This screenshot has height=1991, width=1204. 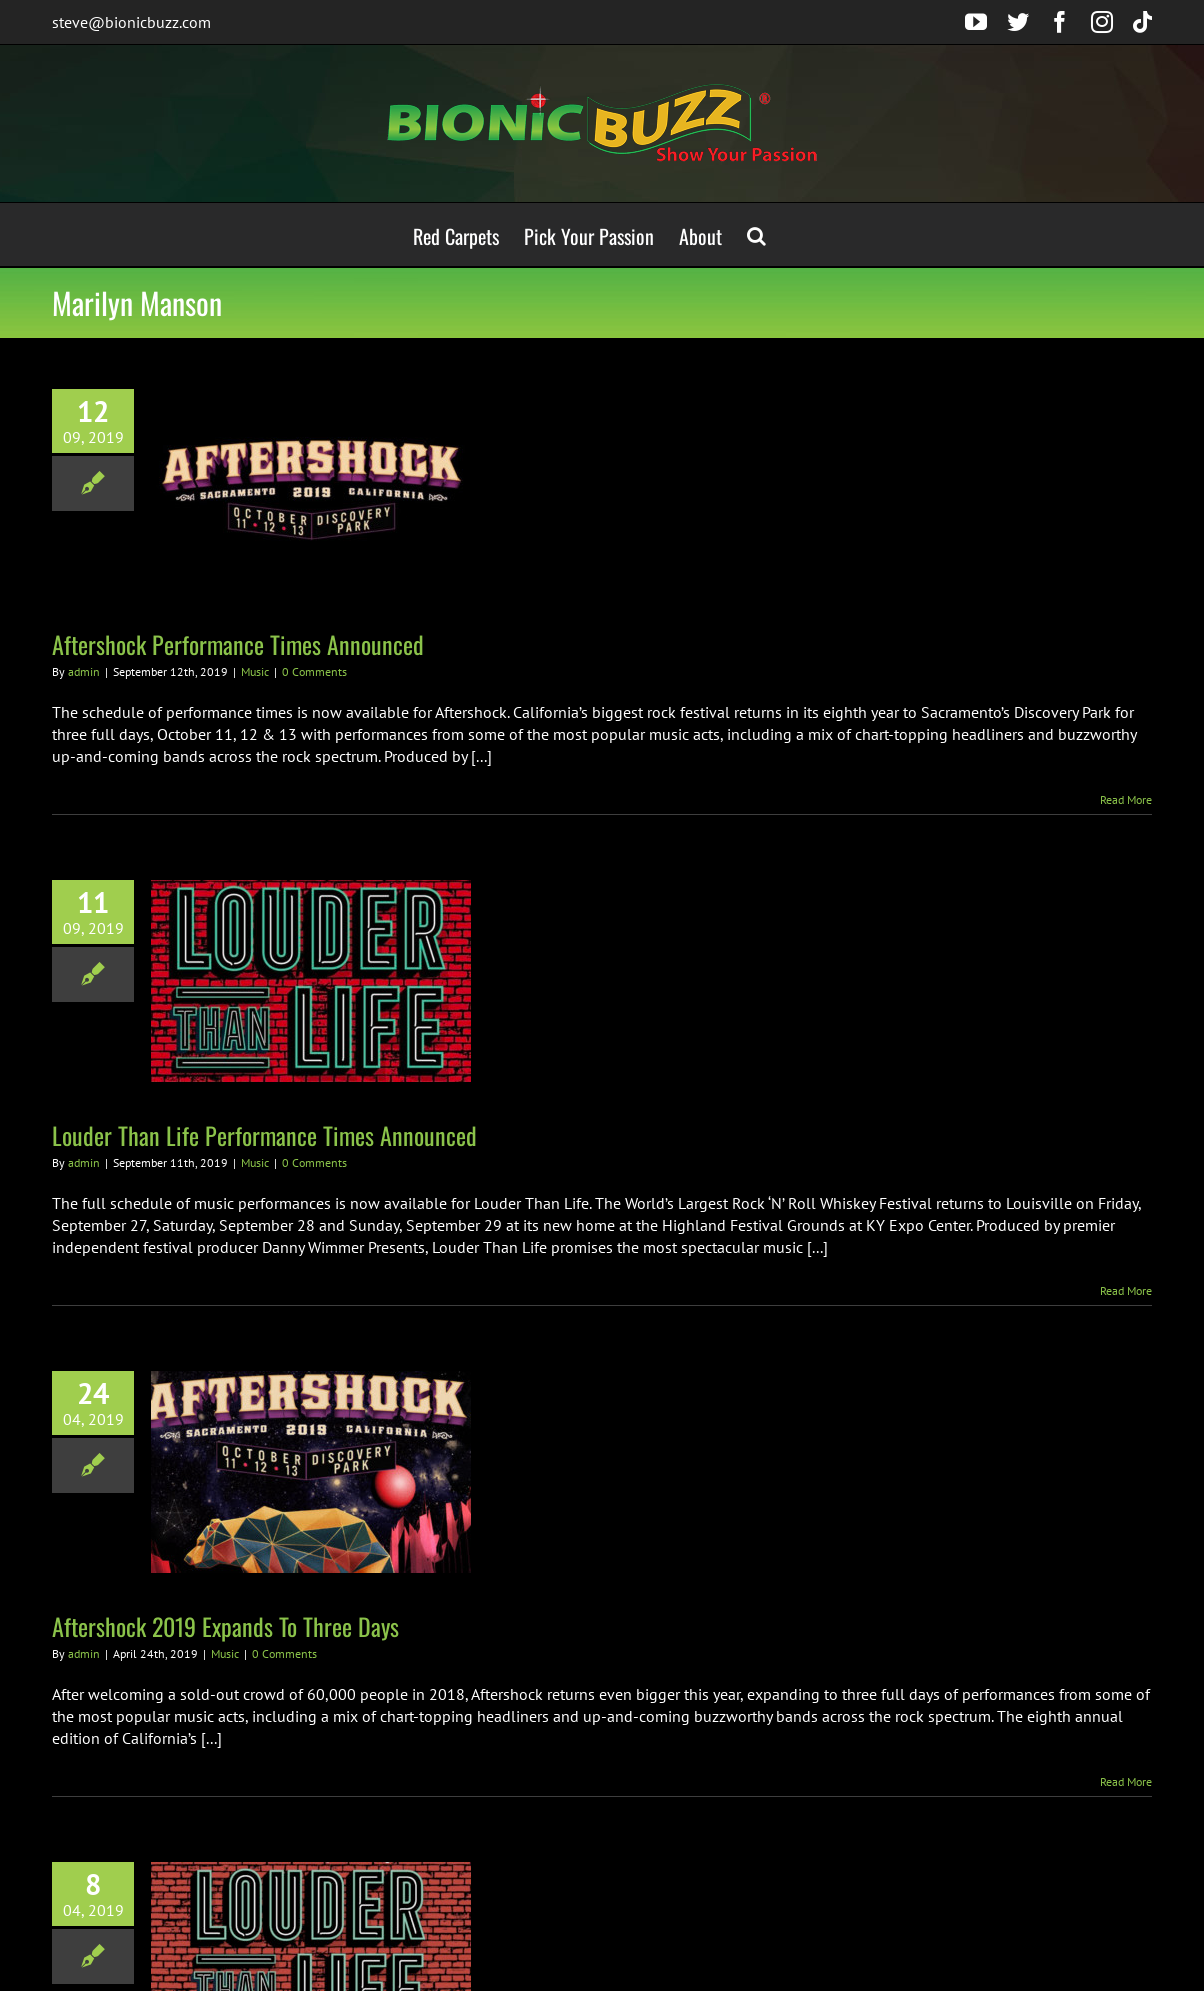 What do you see at coordinates (1126, 1781) in the screenshot?
I see `Read More [More on Aftershock 2019 Expands To Three Days]` at bounding box center [1126, 1781].